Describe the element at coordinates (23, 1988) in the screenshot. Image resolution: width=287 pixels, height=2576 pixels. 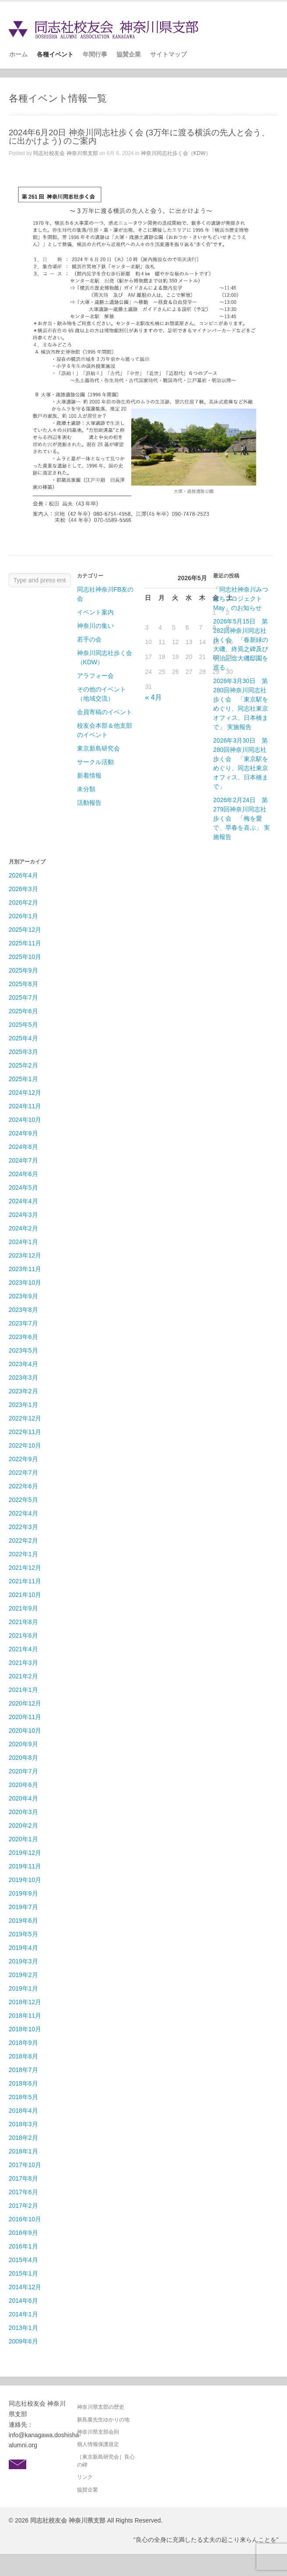
I see `2019年1月` at that location.